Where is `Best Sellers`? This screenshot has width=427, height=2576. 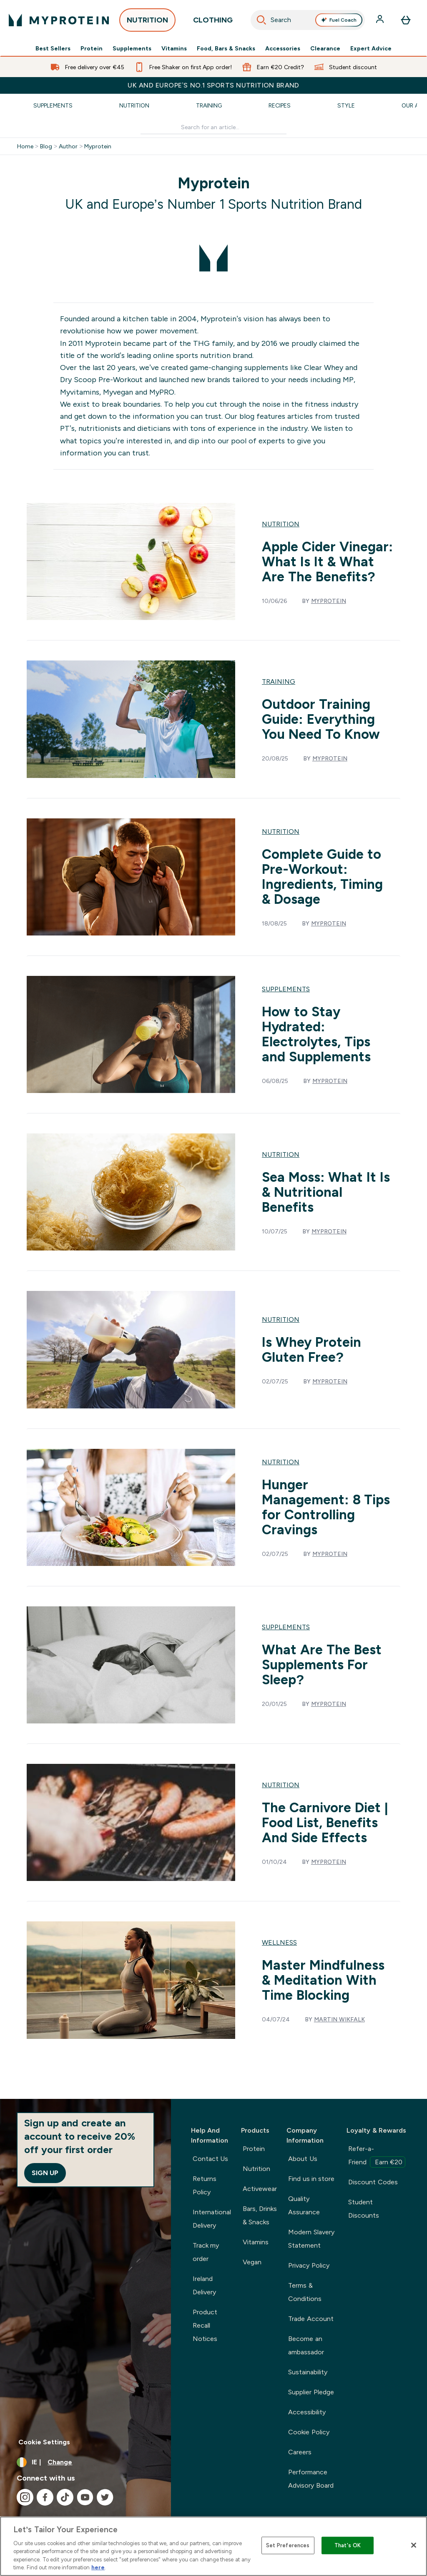
Best Sellers is located at coordinates (52, 48).